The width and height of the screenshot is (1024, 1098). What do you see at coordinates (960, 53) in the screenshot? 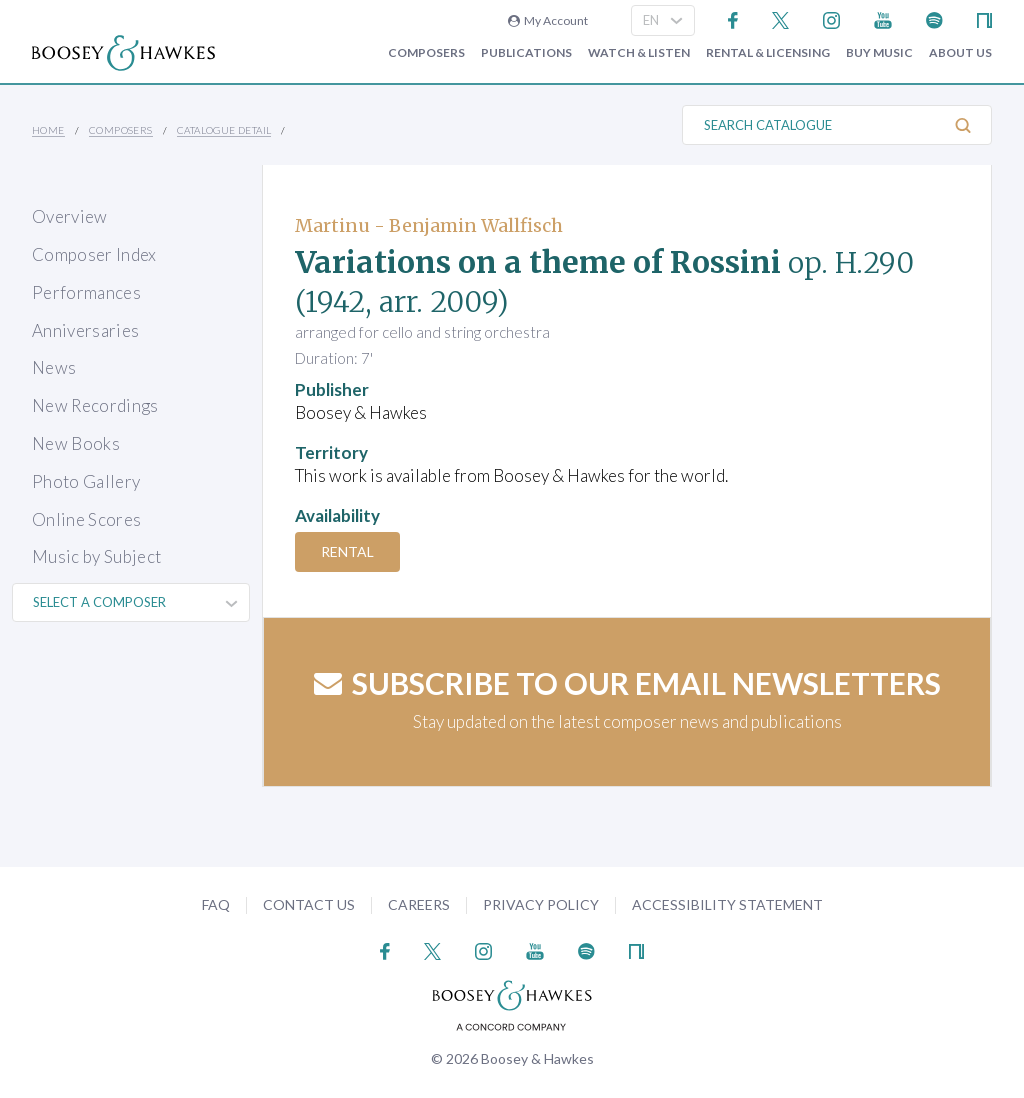
I see `About Us` at bounding box center [960, 53].